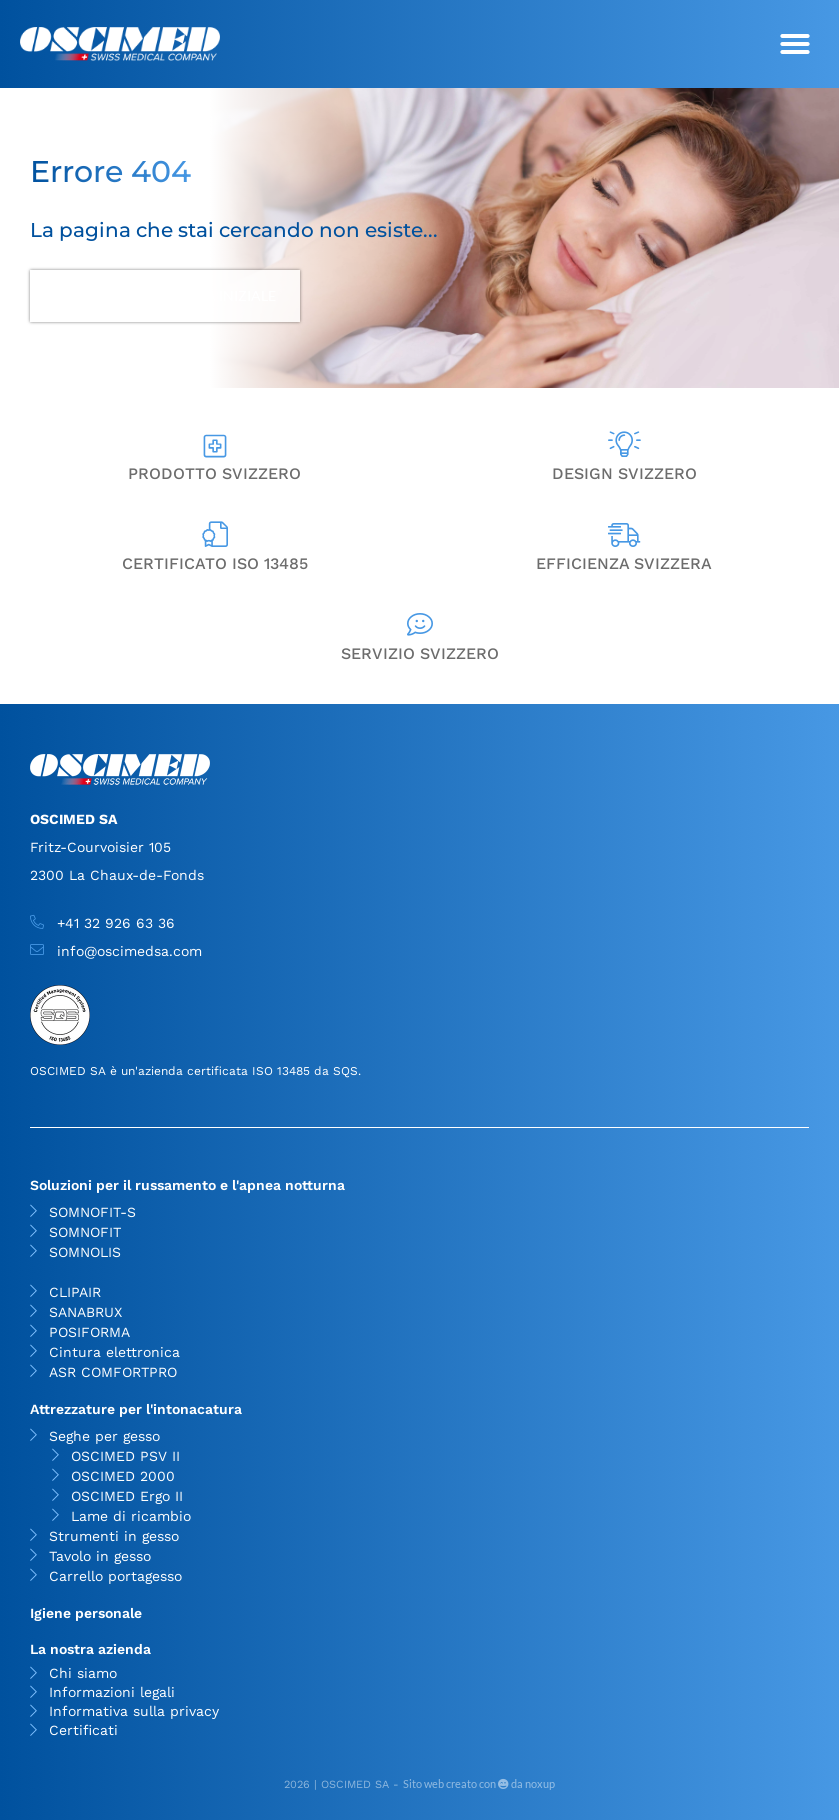 This screenshot has width=839, height=1820. Describe the element at coordinates (92, 1212) in the screenshot. I see `SOMNOFIT-S` at that location.